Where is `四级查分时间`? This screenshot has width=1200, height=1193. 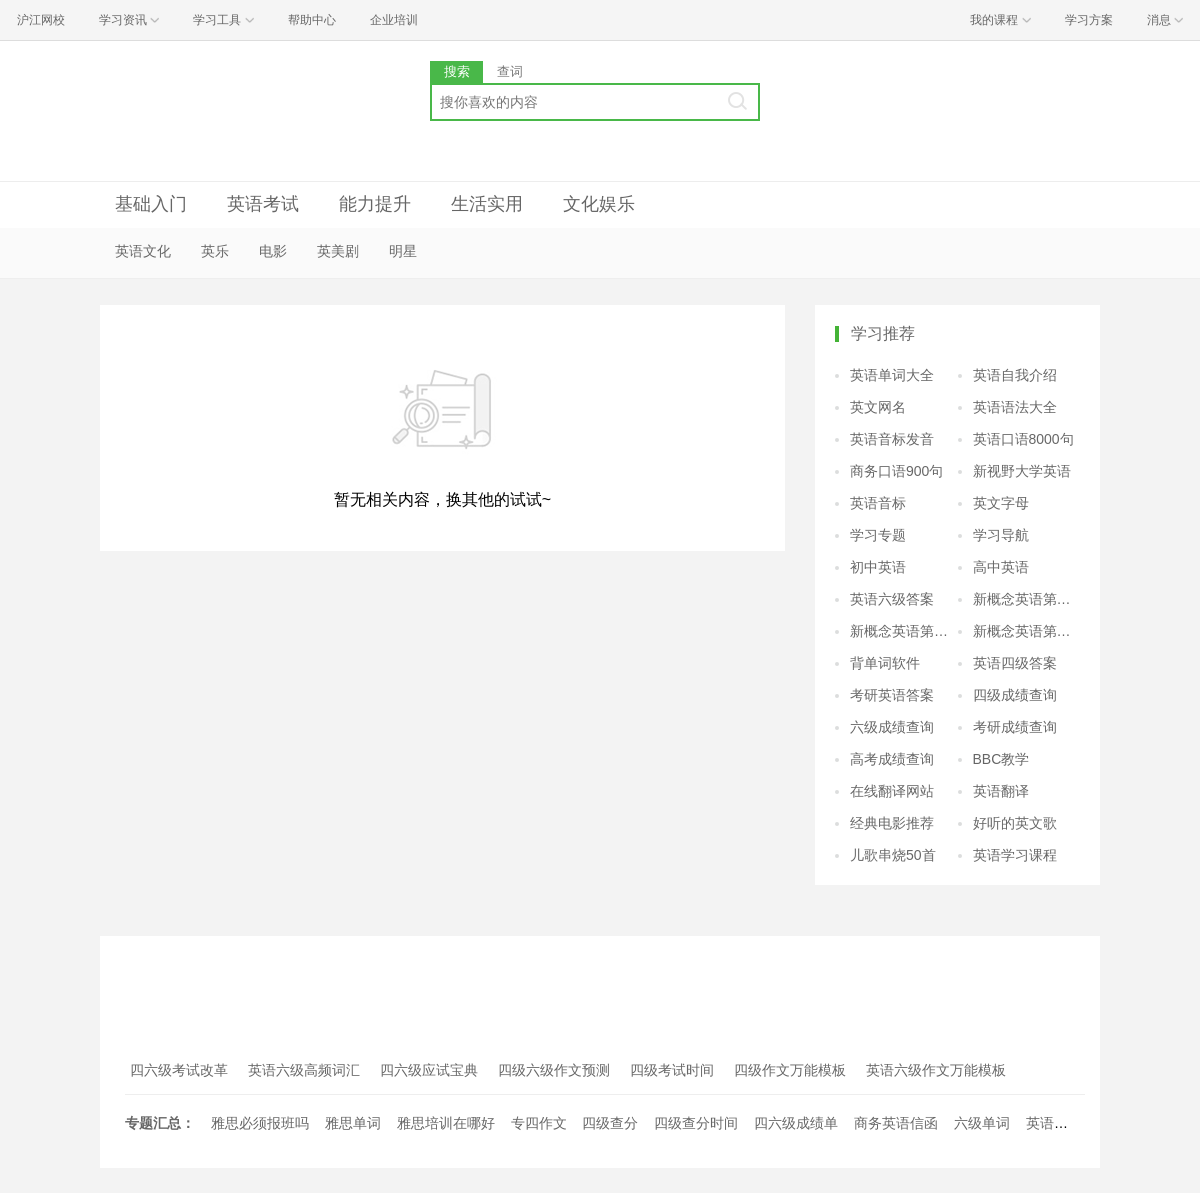 四级查分时间 is located at coordinates (696, 1123).